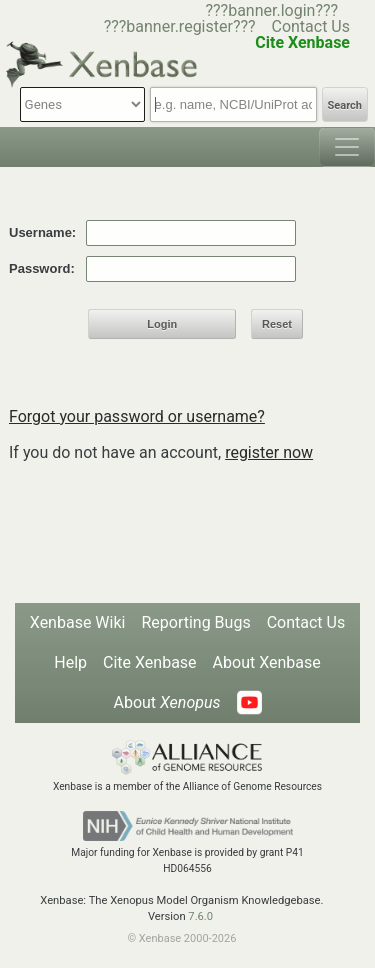  Describe the element at coordinates (70, 662) in the screenshot. I see `Help` at that location.